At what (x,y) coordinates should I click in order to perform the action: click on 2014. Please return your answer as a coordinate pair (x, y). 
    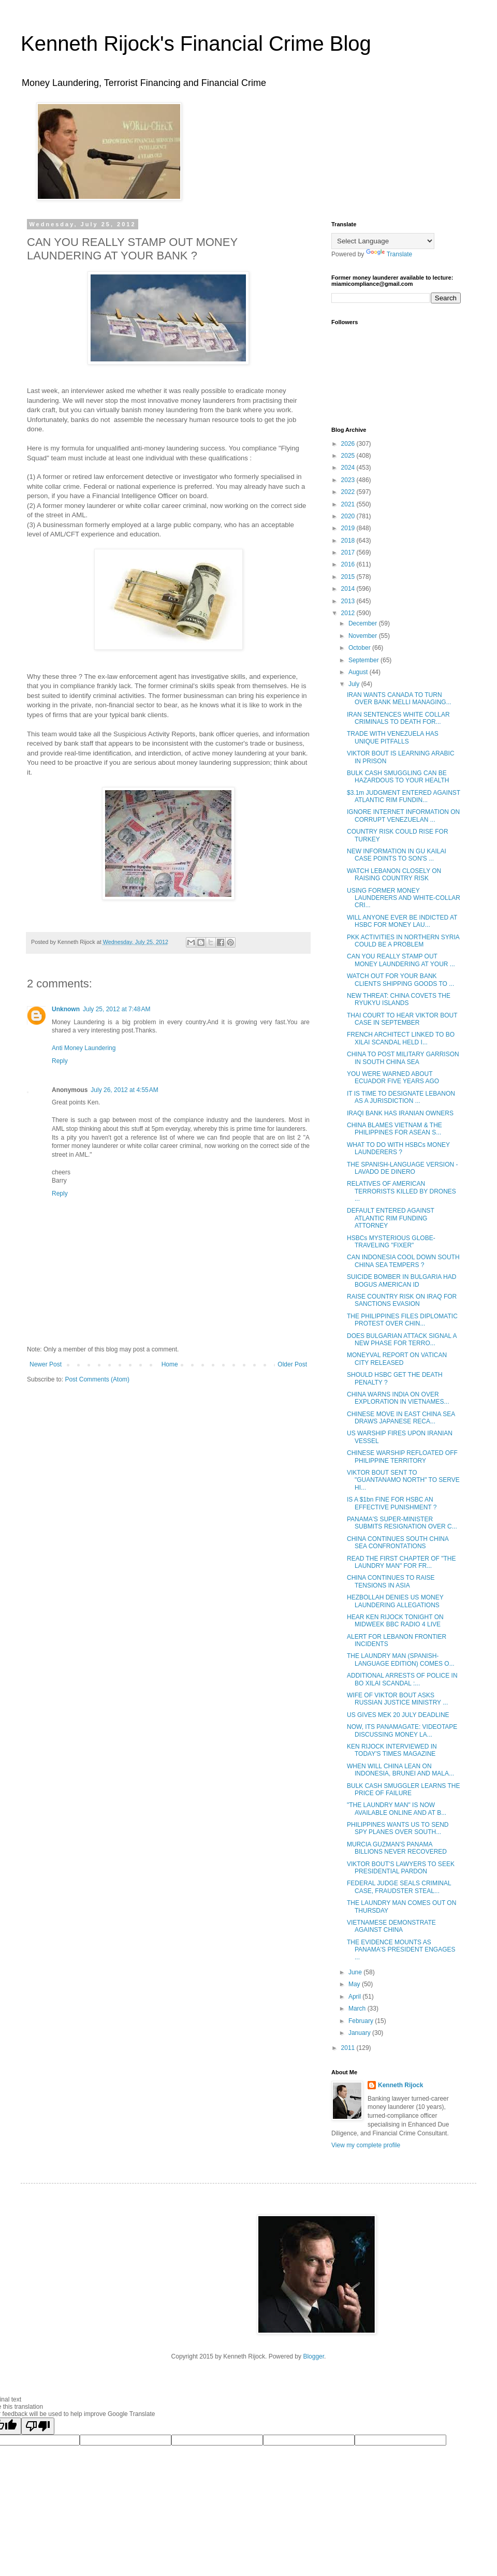
    Looking at the image, I should click on (349, 588).